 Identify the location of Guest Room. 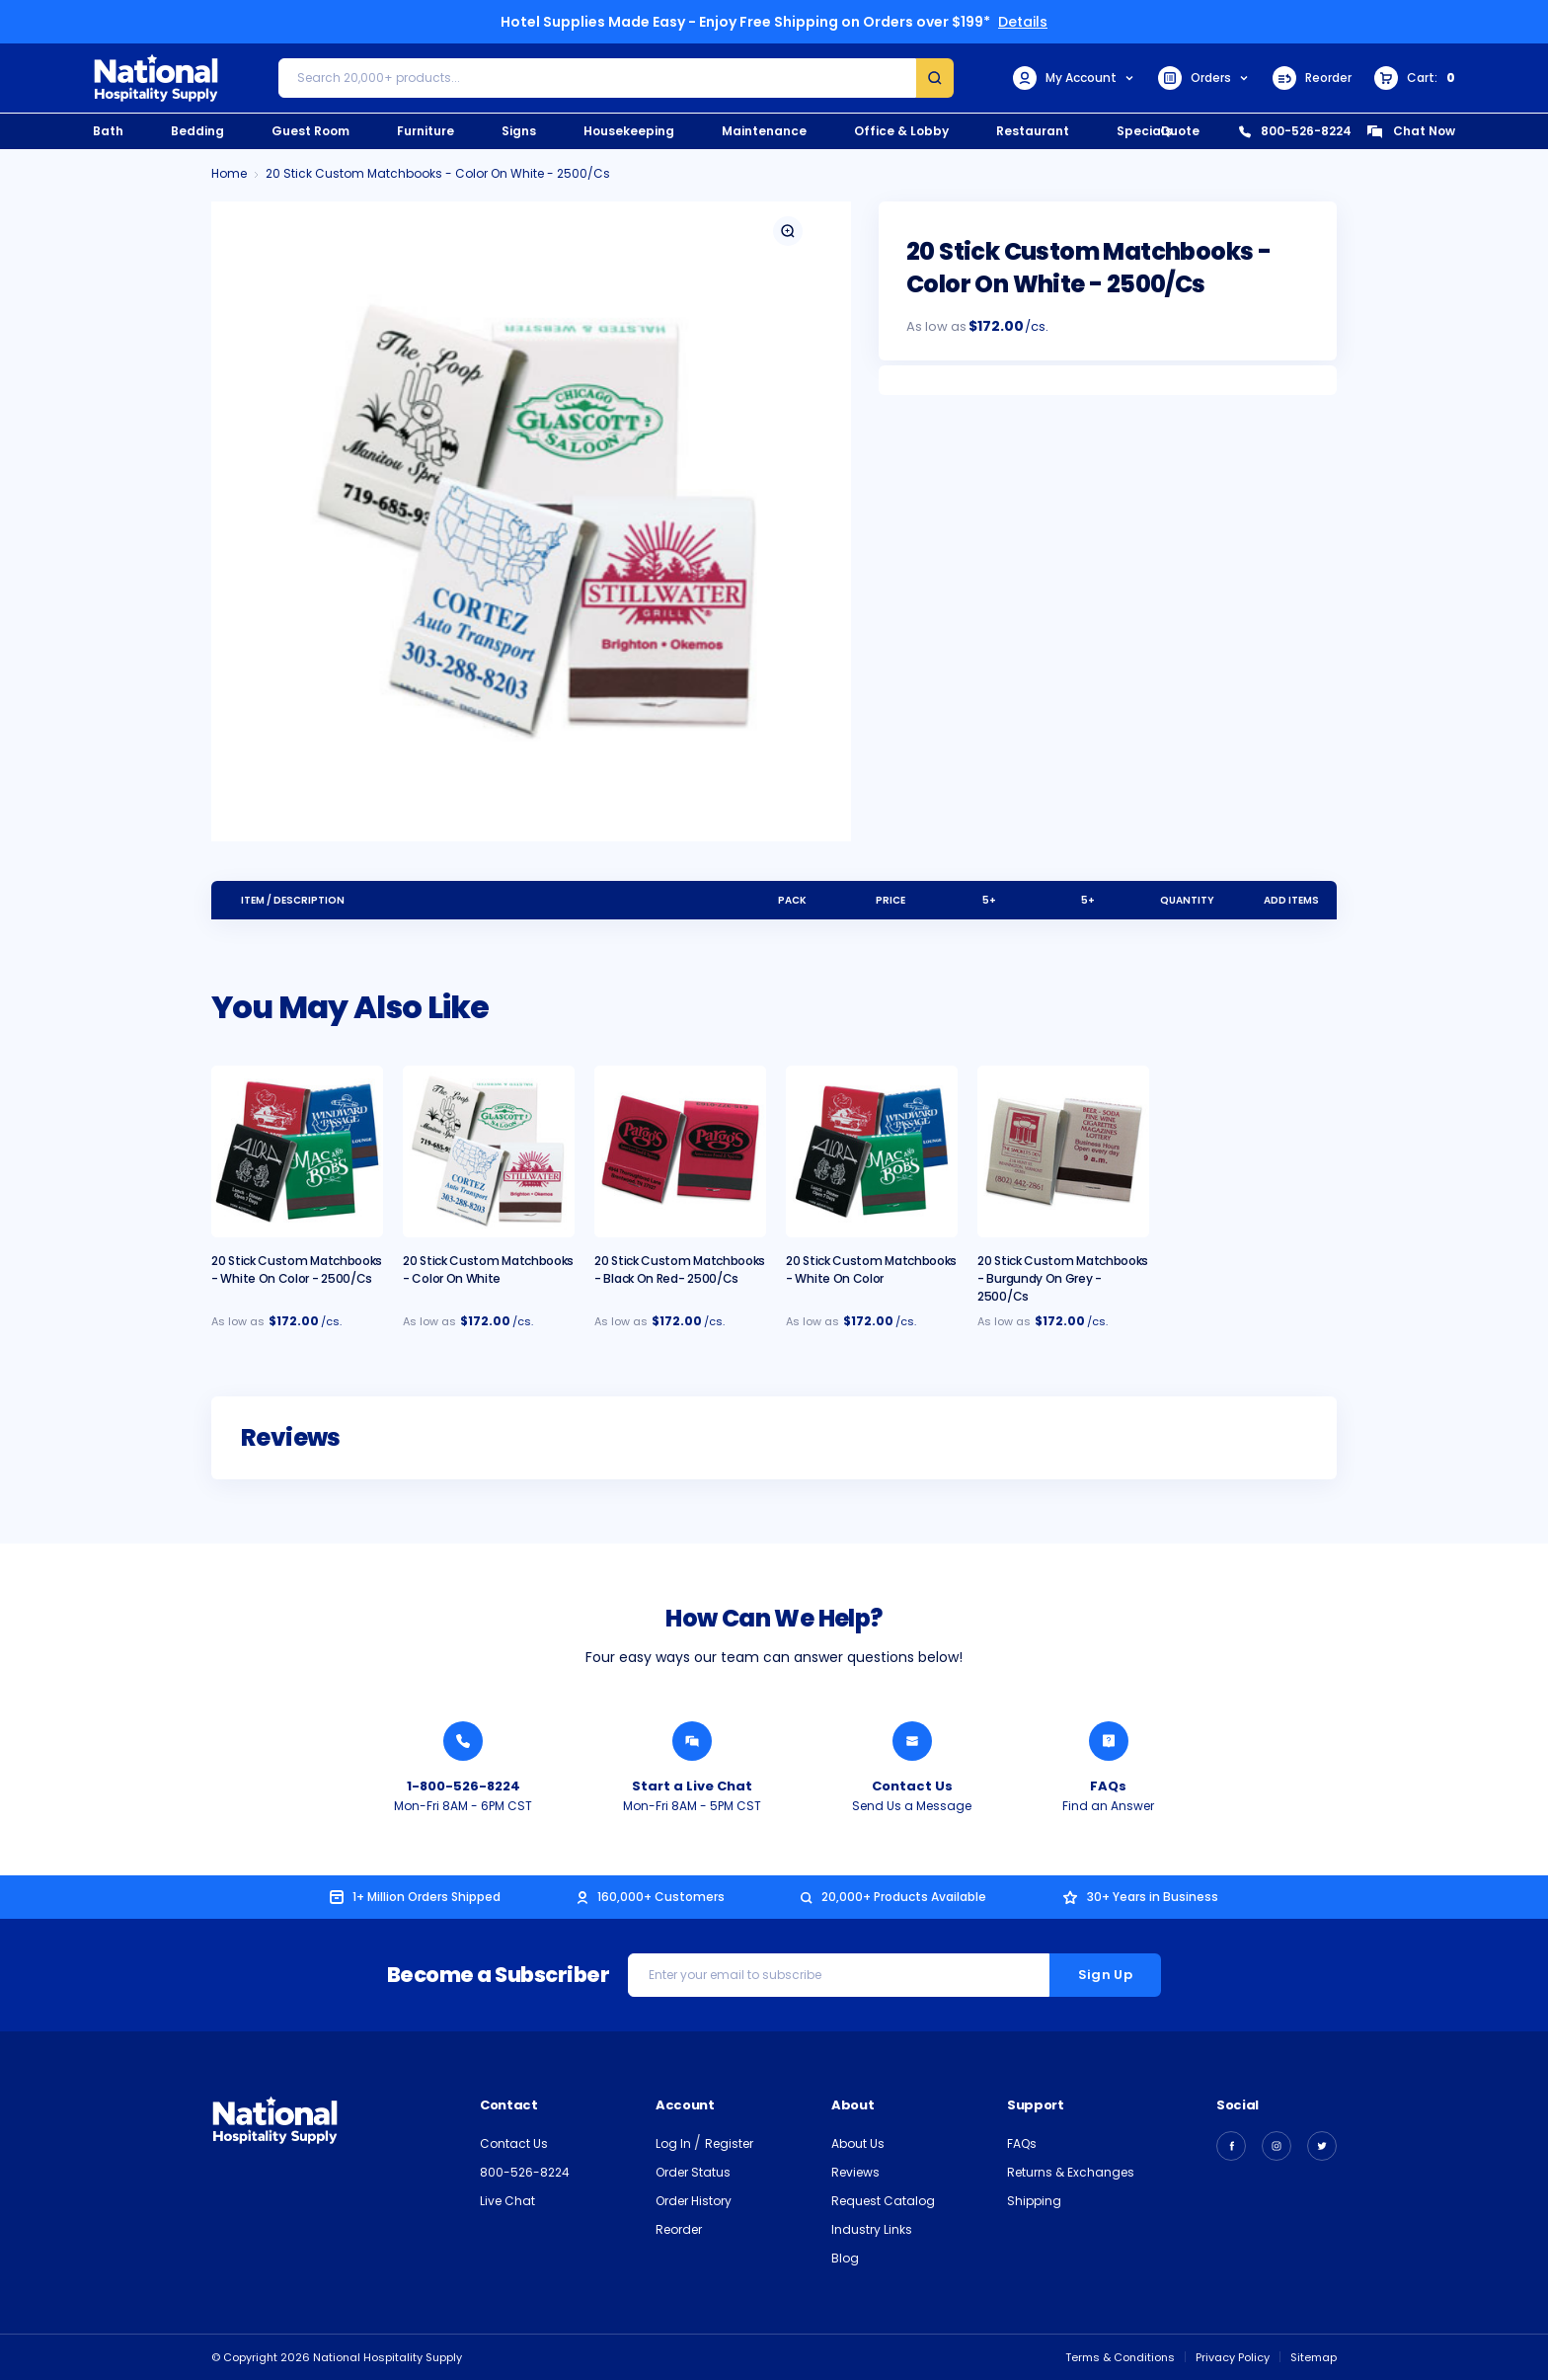
(310, 130).